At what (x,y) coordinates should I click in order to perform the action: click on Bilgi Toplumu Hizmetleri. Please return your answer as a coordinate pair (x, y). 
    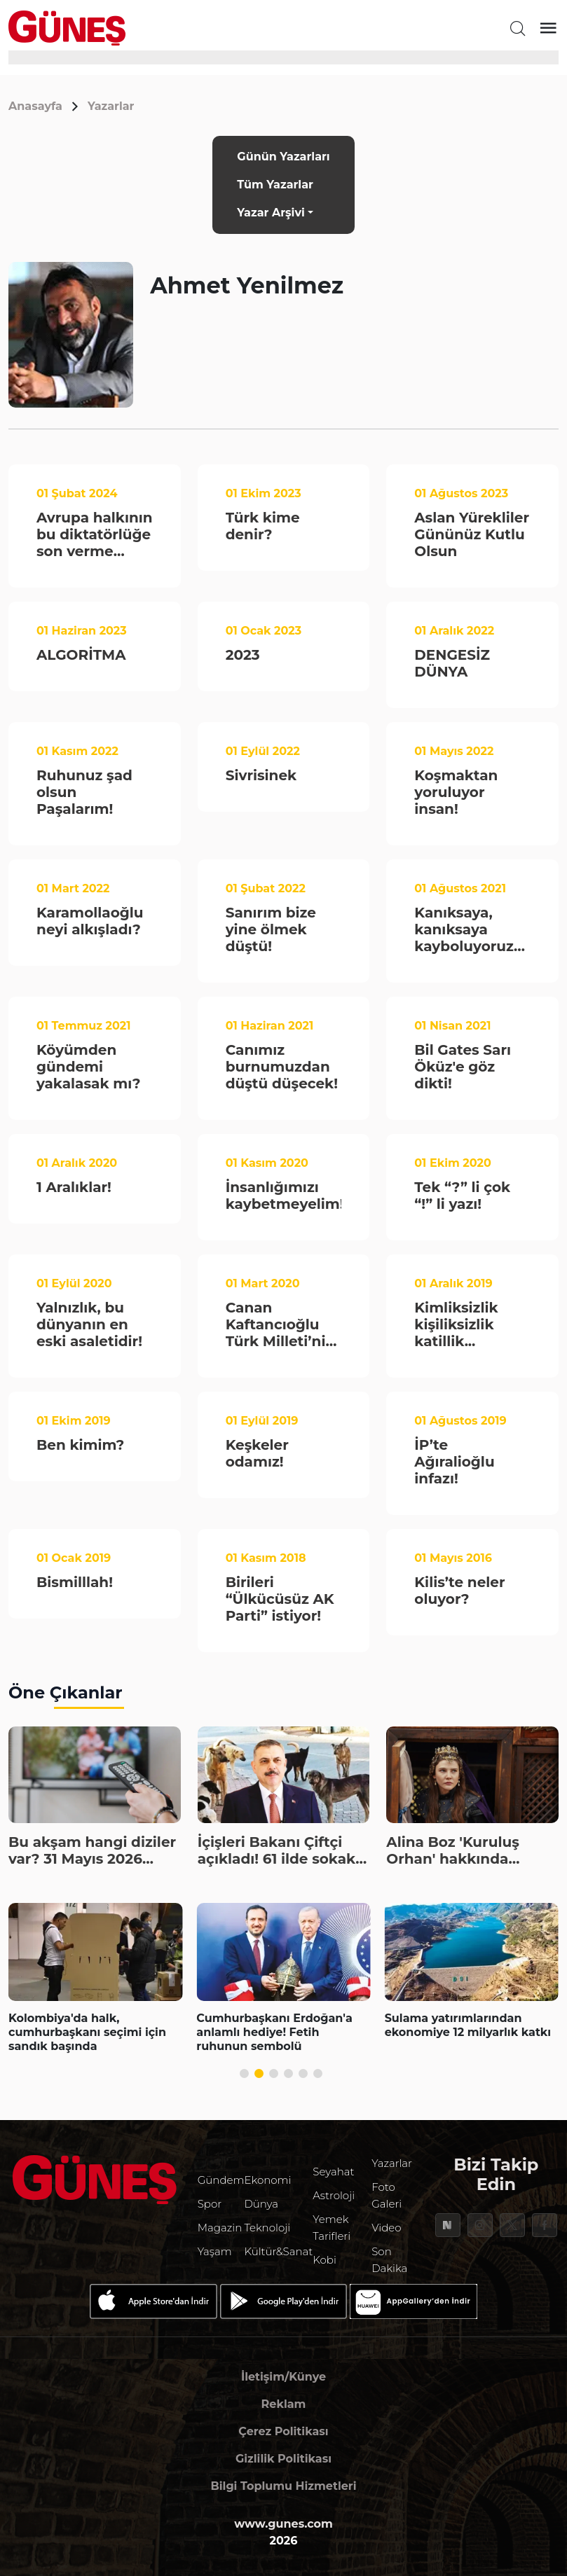
    Looking at the image, I should click on (284, 2486).